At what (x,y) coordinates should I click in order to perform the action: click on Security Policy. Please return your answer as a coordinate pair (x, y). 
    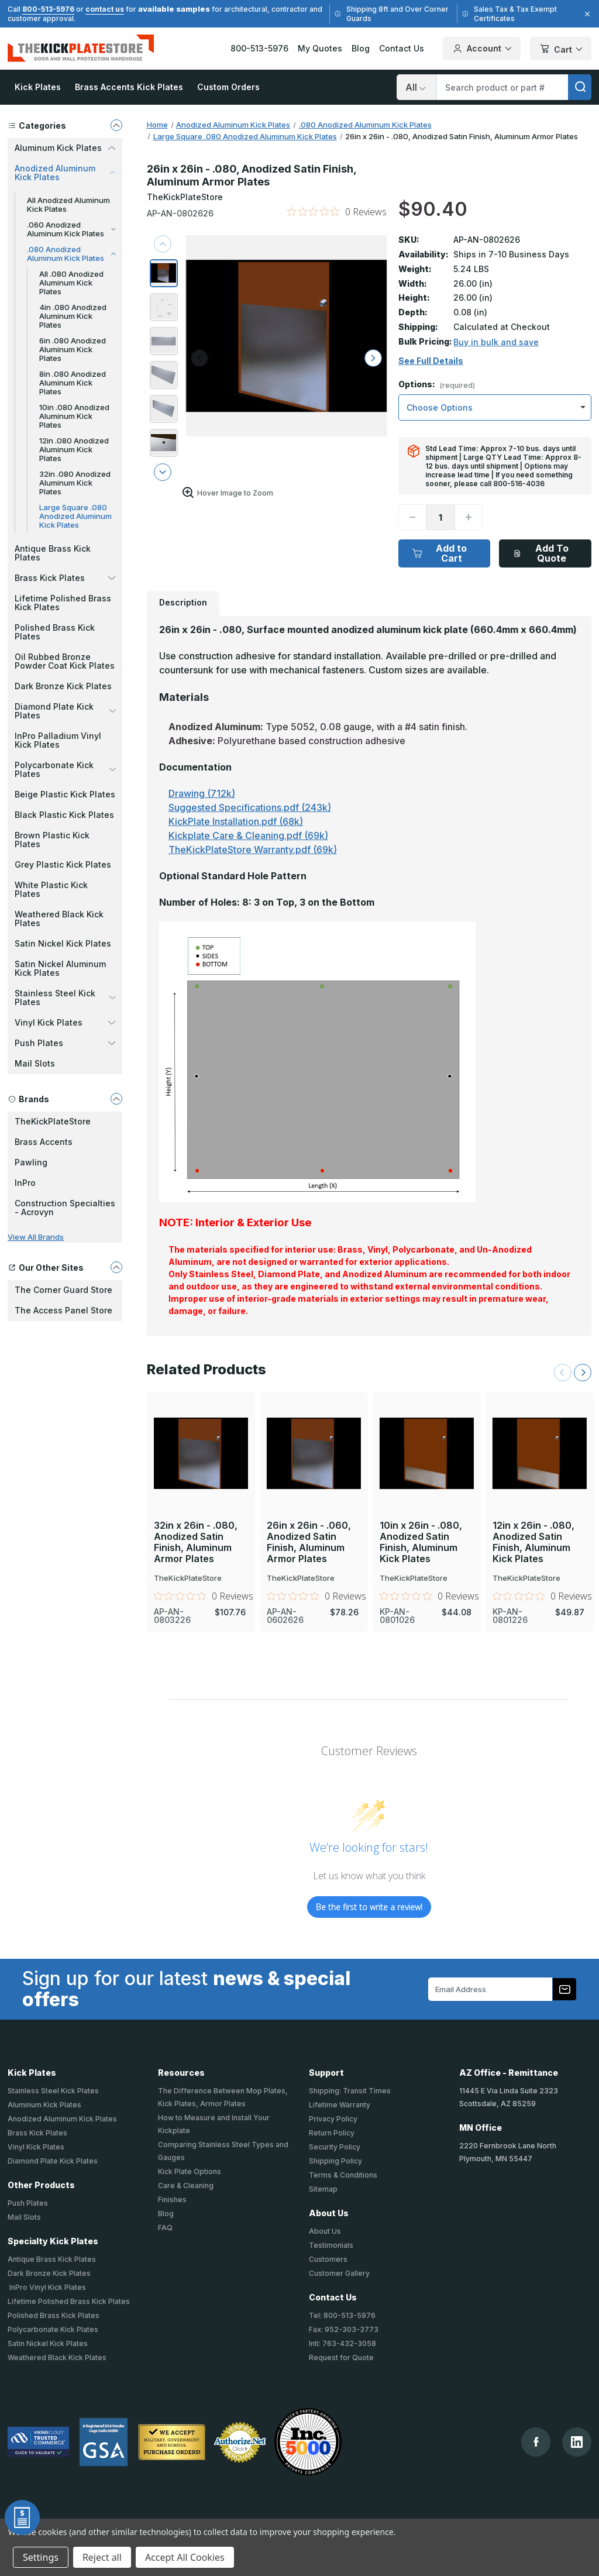
    Looking at the image, I should click on (334, 2146).